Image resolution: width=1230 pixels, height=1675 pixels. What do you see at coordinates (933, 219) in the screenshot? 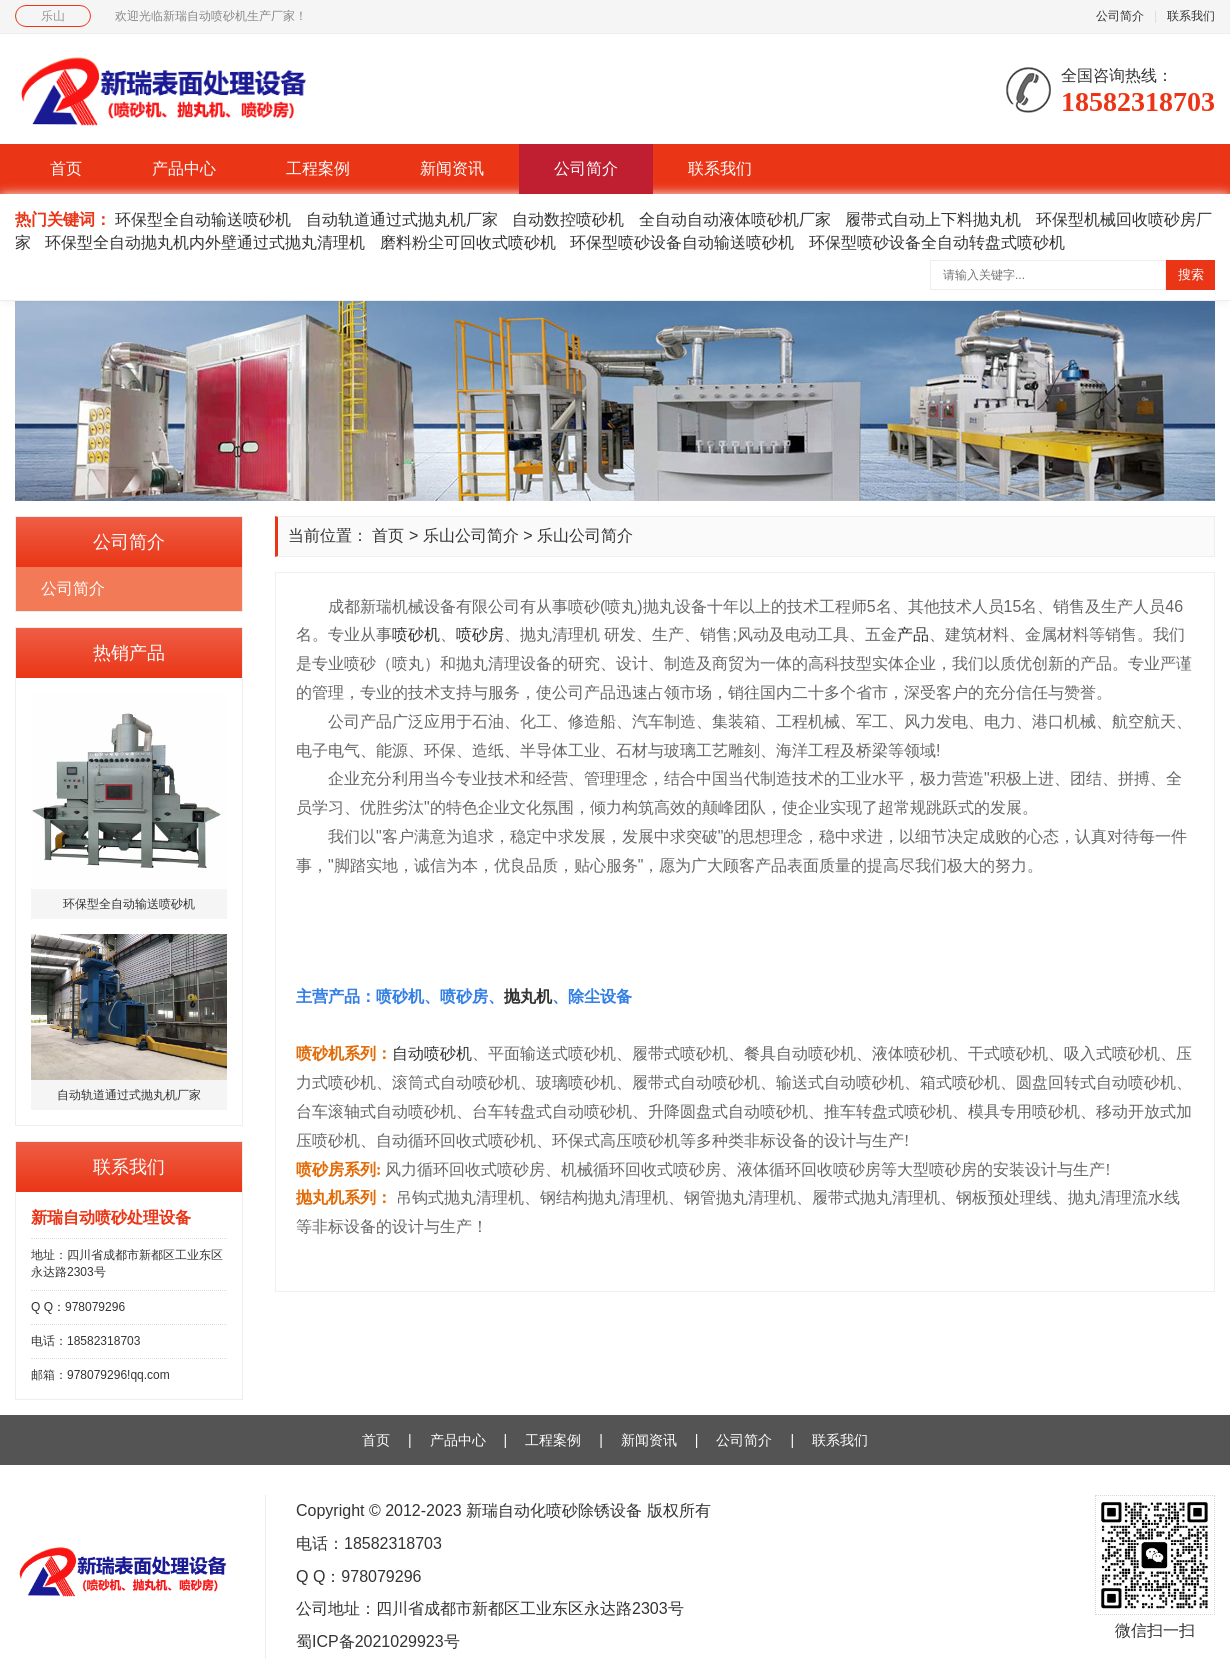
I see `履带式自动上下料抛丸机` at bounding box center [933, 219].